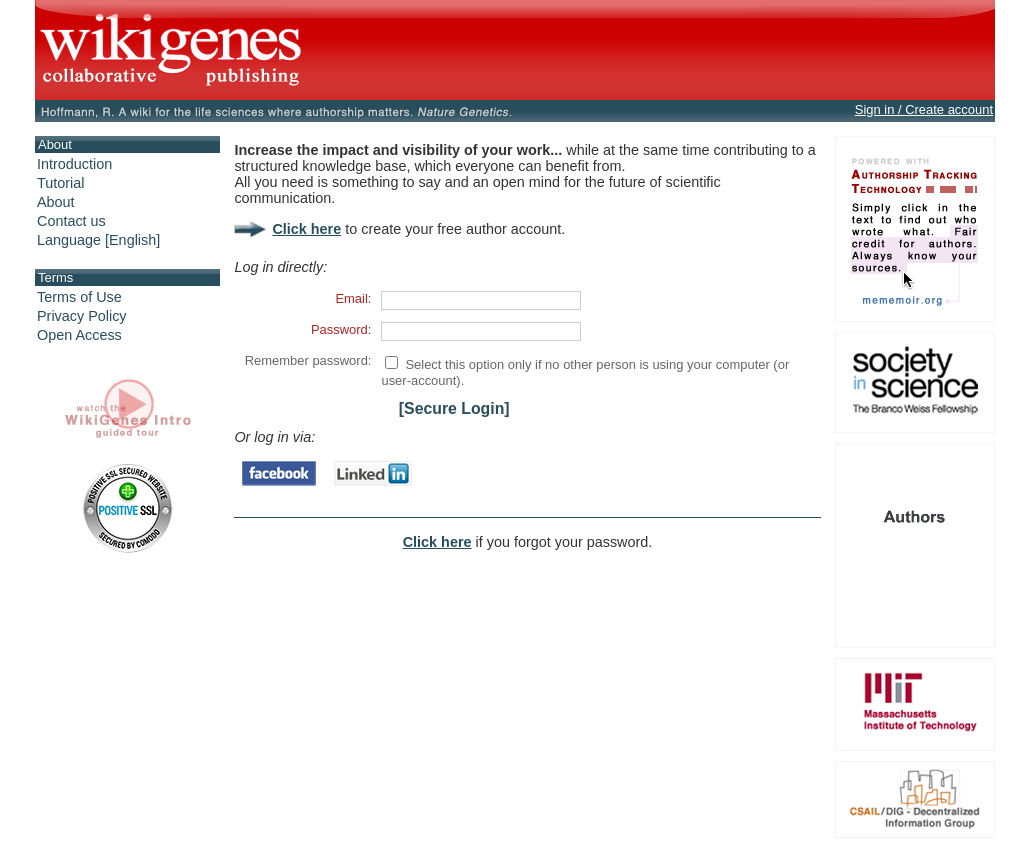 This screenshot has width=1030, height=864. What do you see at coordinates (353, 298) in the screenshot?
I see `Email:` at bounding box center [353, 298].